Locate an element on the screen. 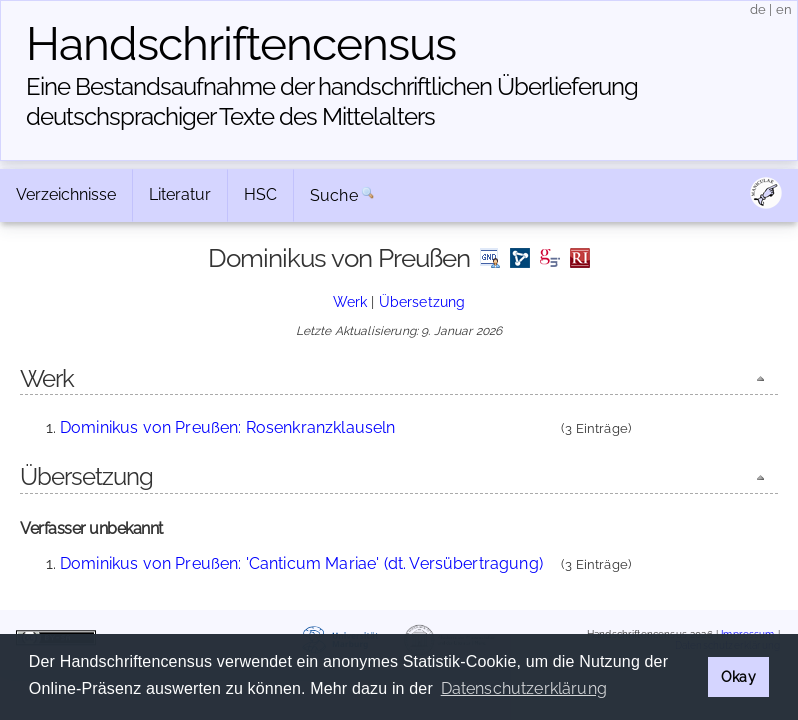 The height and width of the screenshot is (720, 798). Datenschutzerklärung [button] is located at coordinates (524, 688).